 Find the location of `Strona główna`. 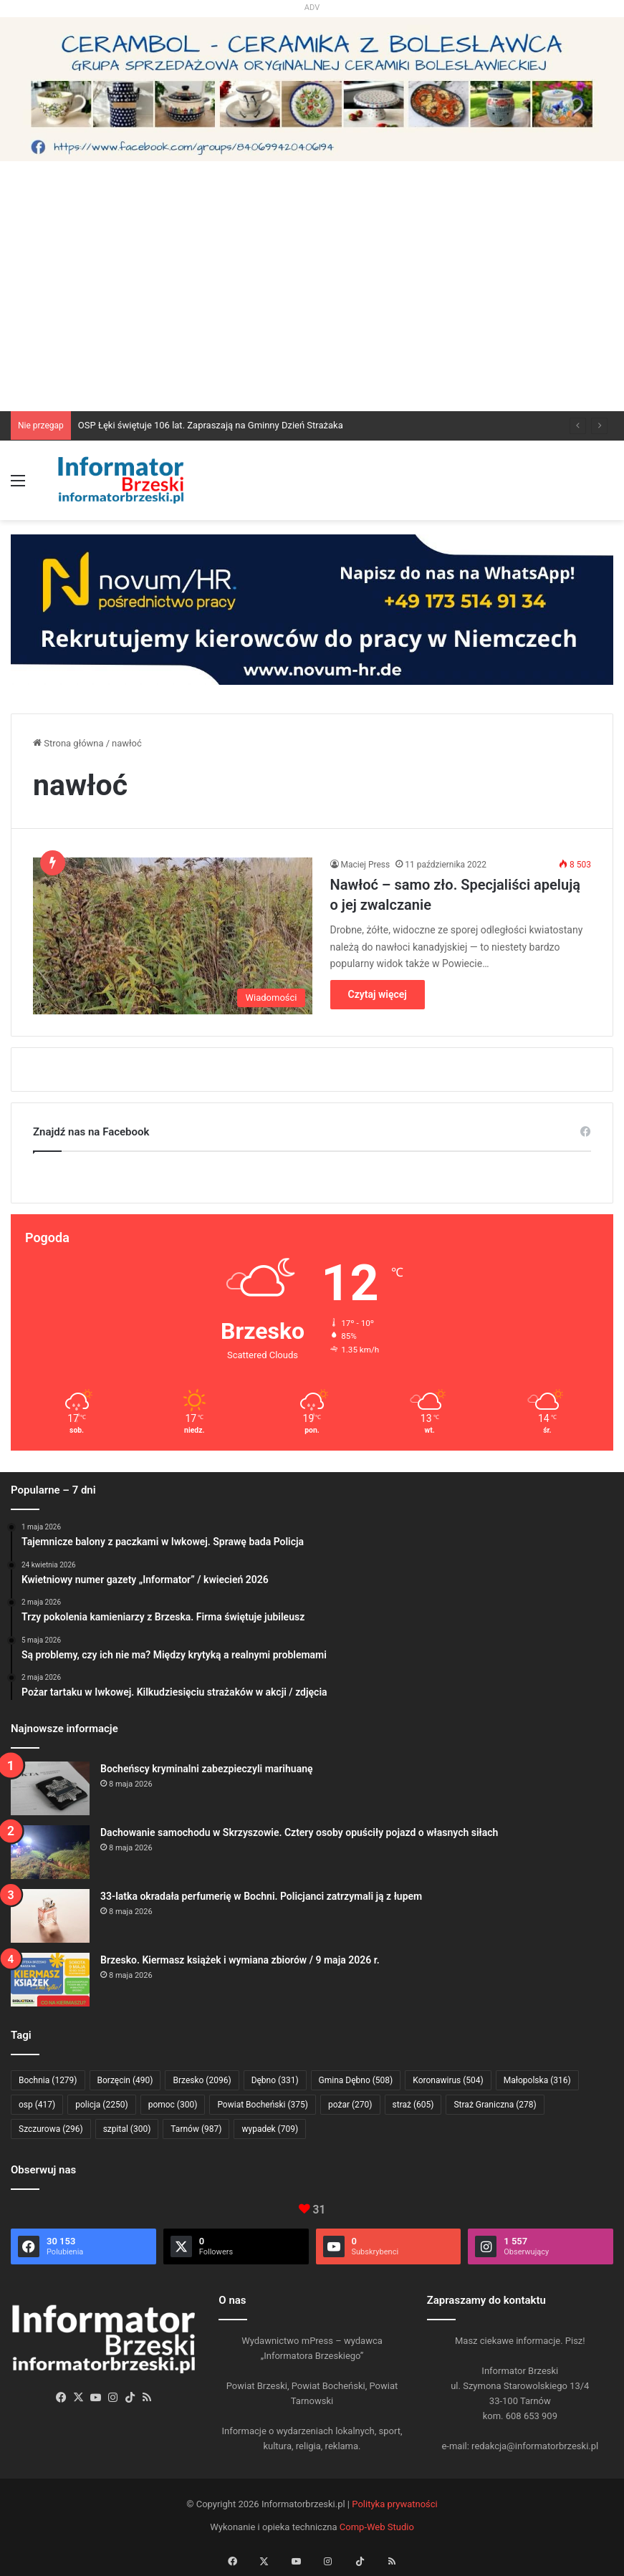

Strona główna is located at coordinates (68, 743).